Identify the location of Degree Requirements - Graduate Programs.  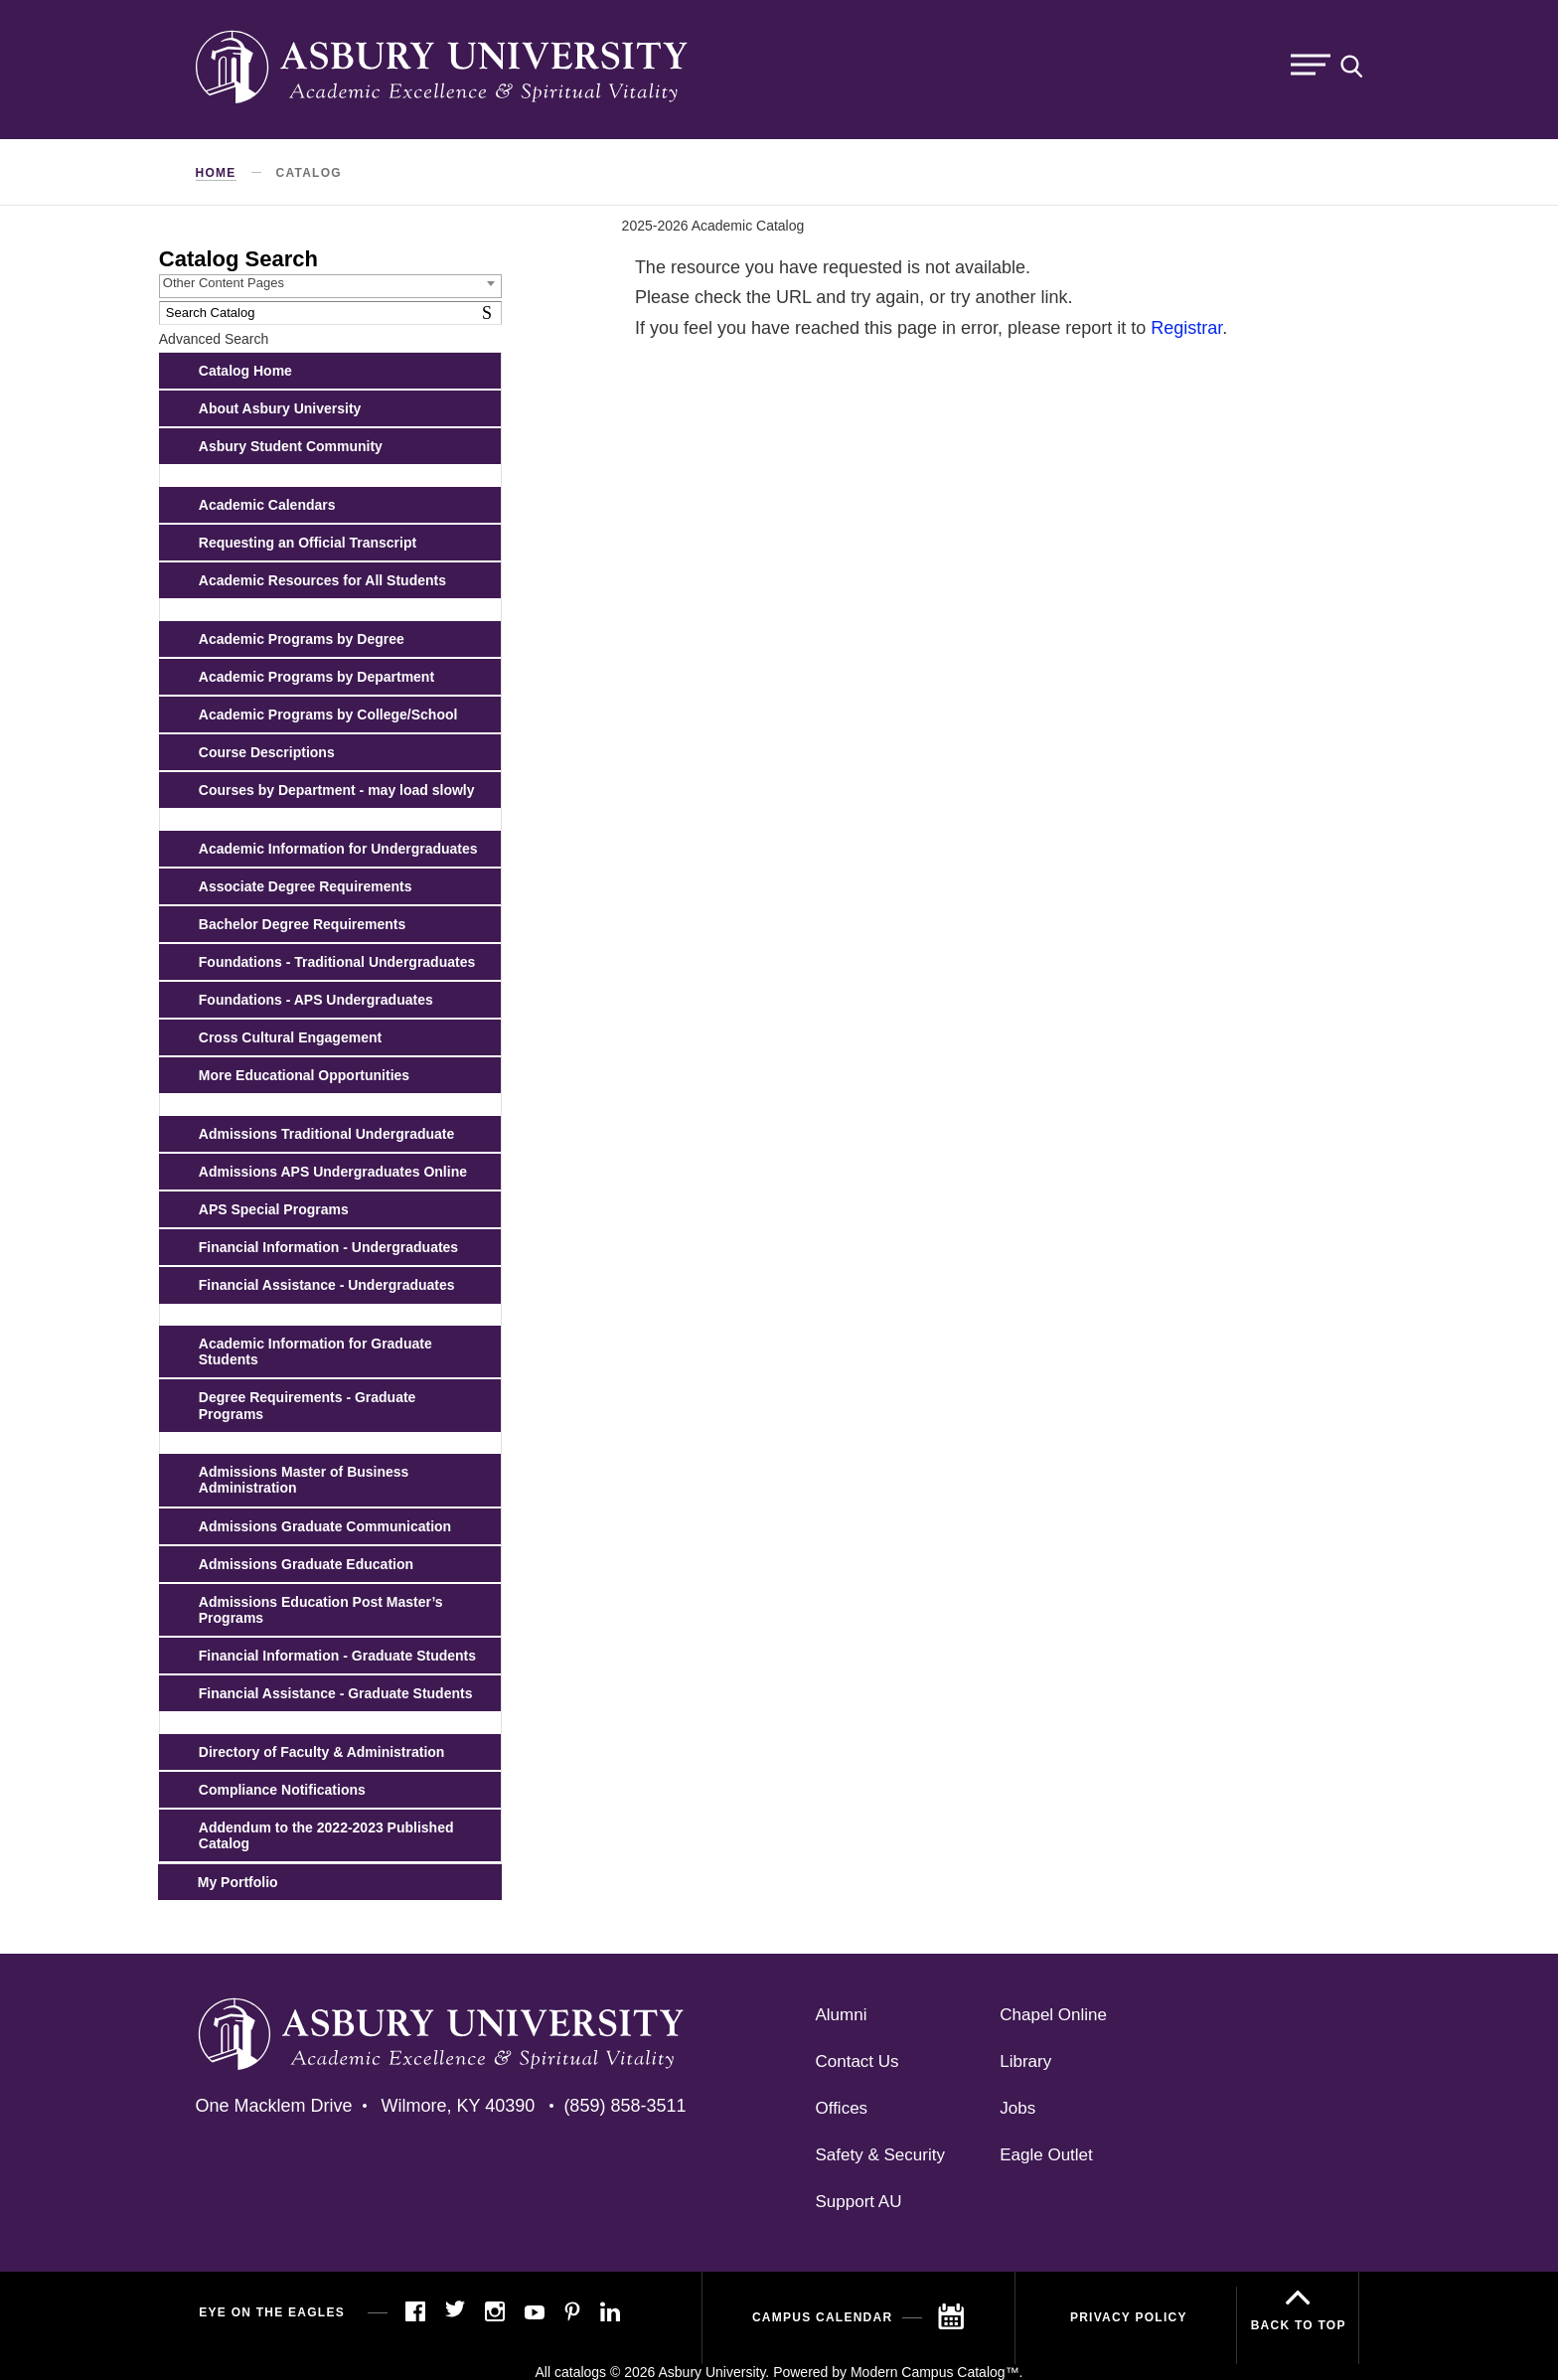
(307, 1405).